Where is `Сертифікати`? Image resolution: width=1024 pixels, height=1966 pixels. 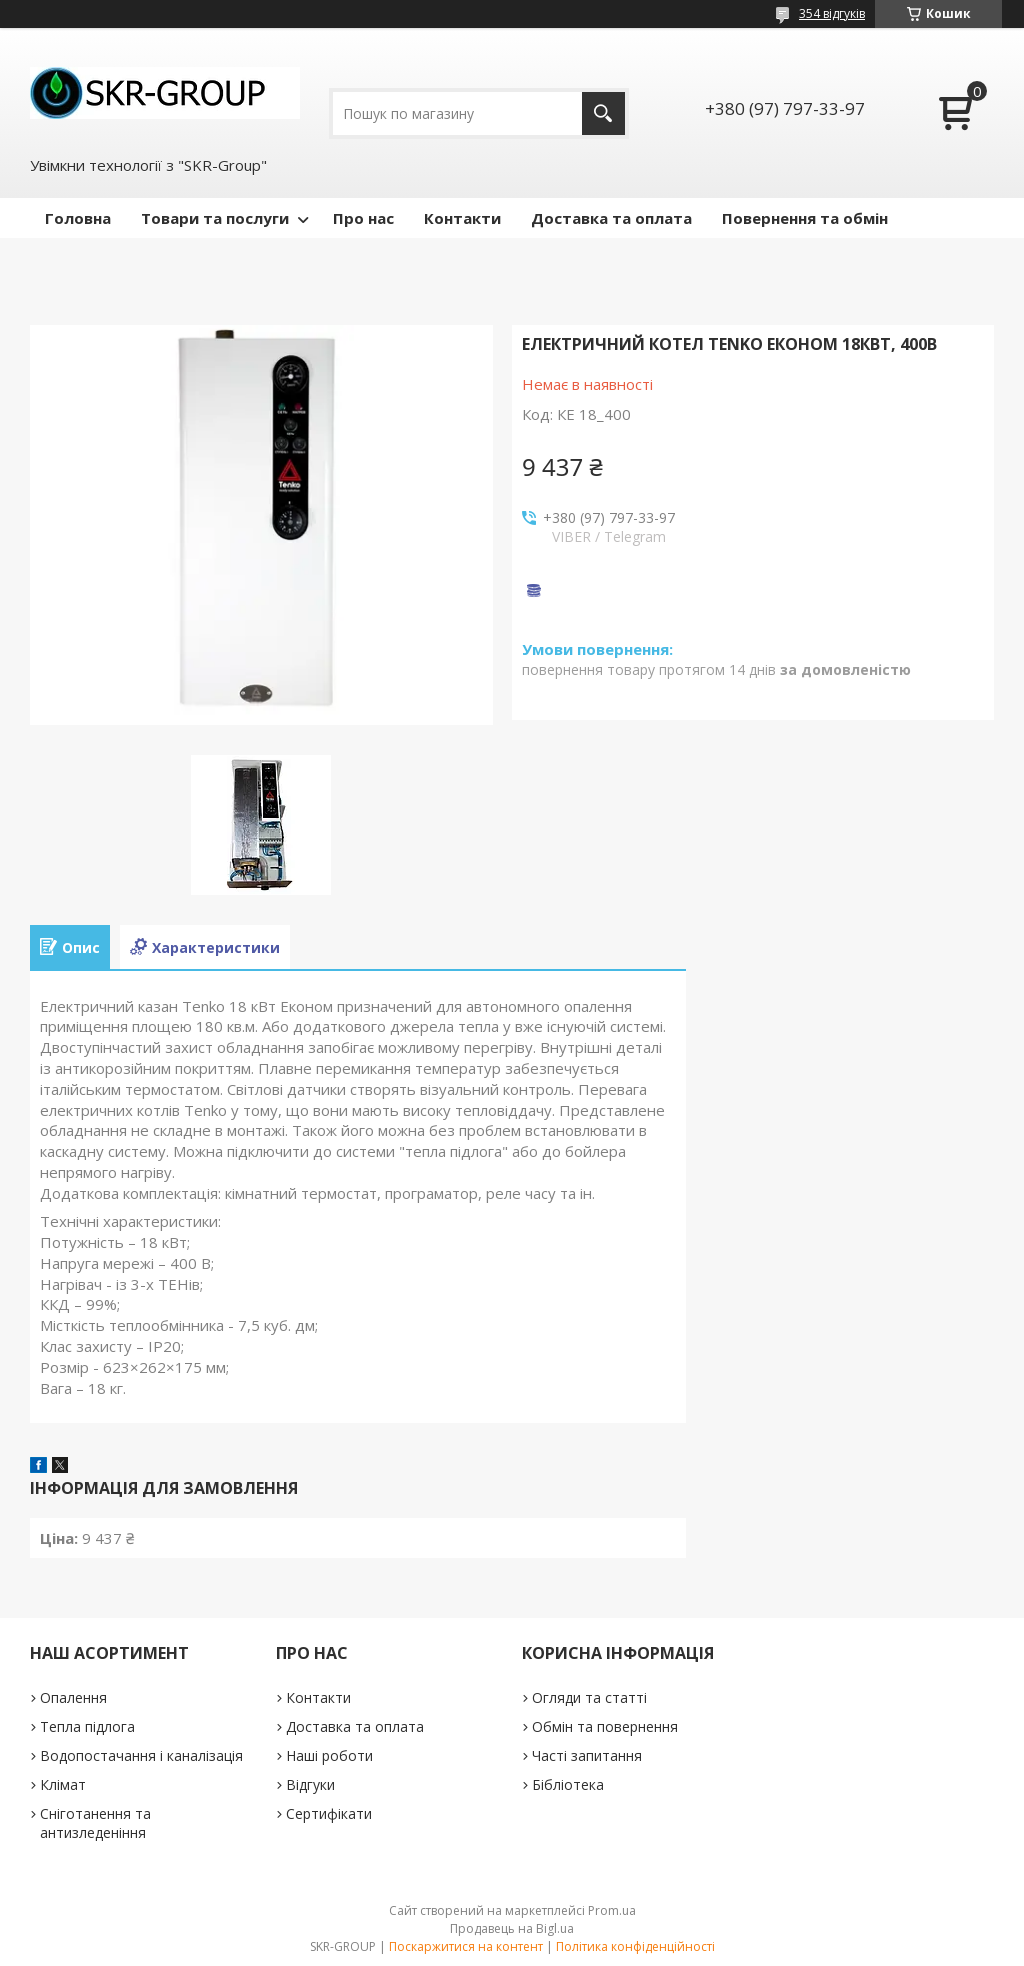
Сертифікати is located at coordinates (329, 1813).